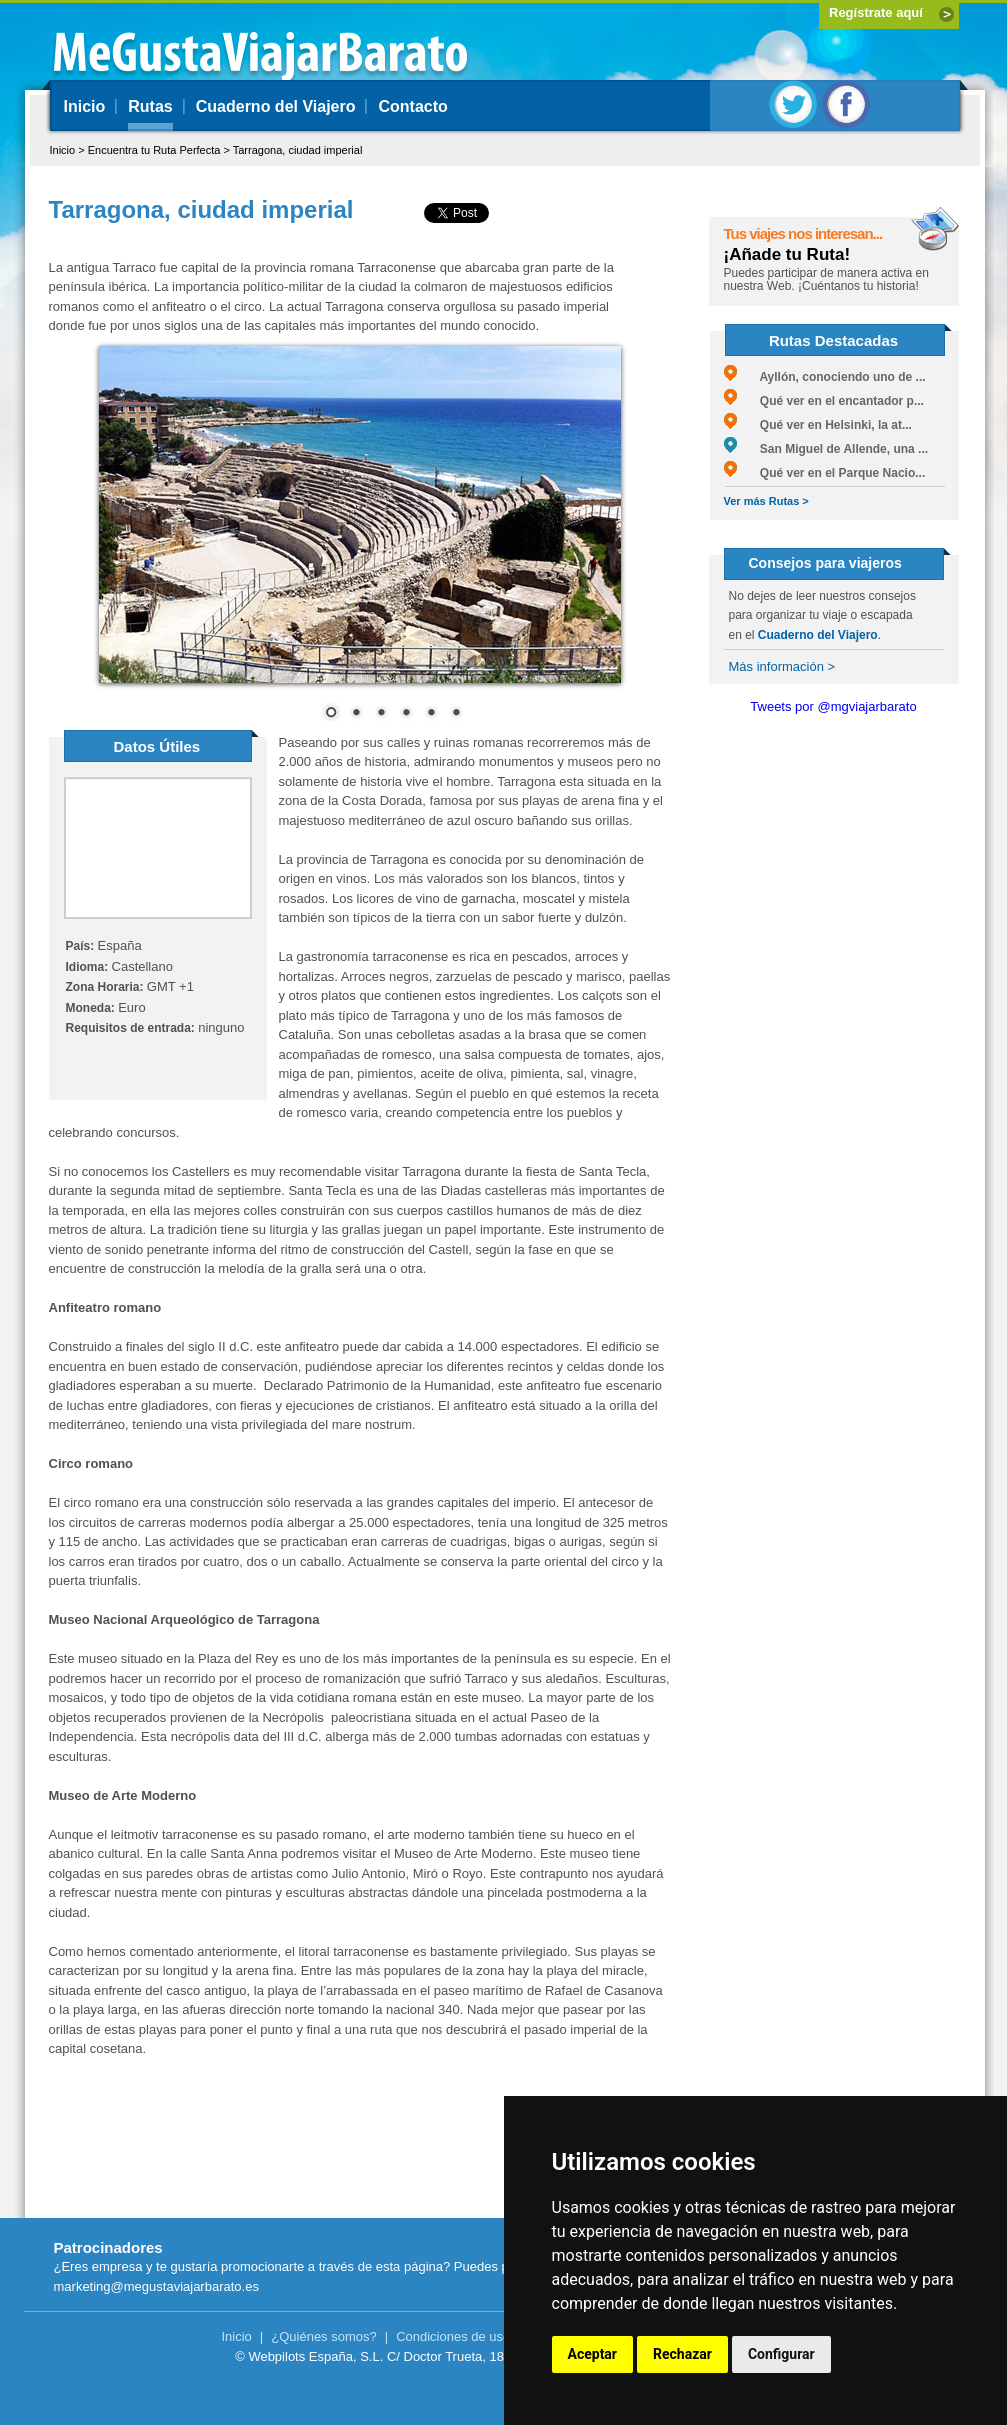  What do you see at coordinates (412, 106) in the screenshot?
I see `Contacto` at bounding box center [412, 106].